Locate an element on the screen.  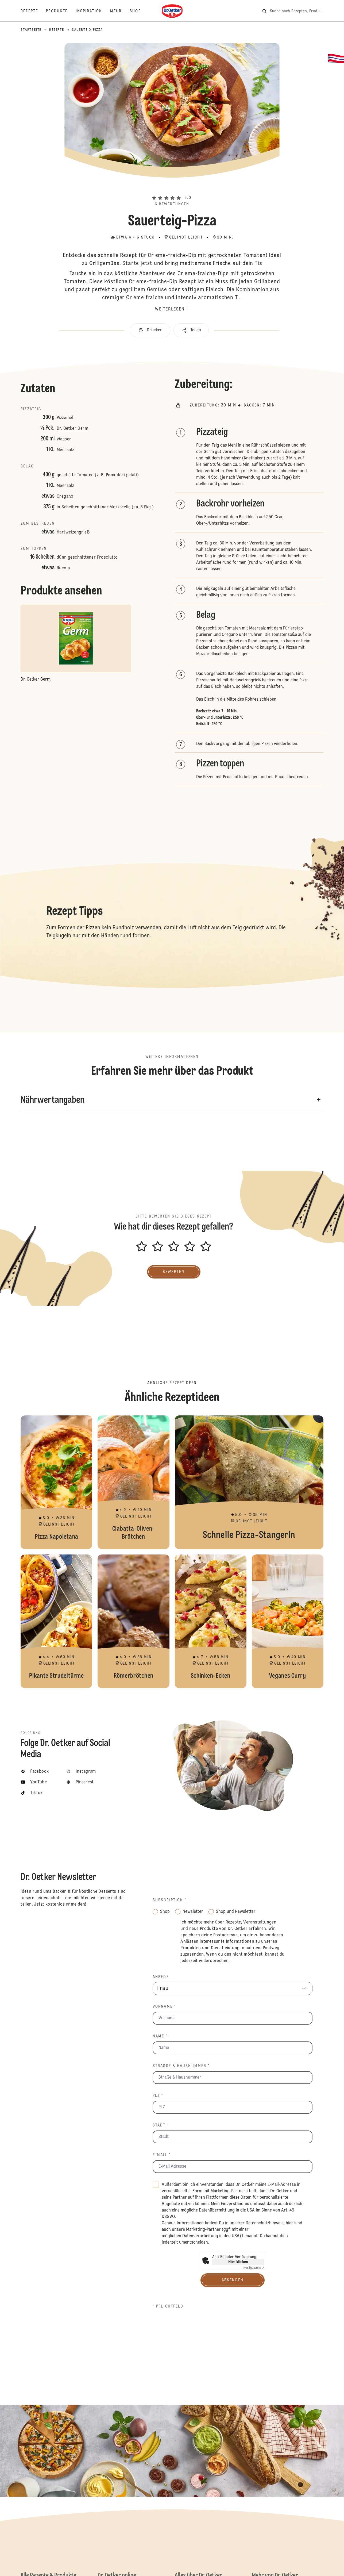
[Produkte] is located at coordinates (61, 11).